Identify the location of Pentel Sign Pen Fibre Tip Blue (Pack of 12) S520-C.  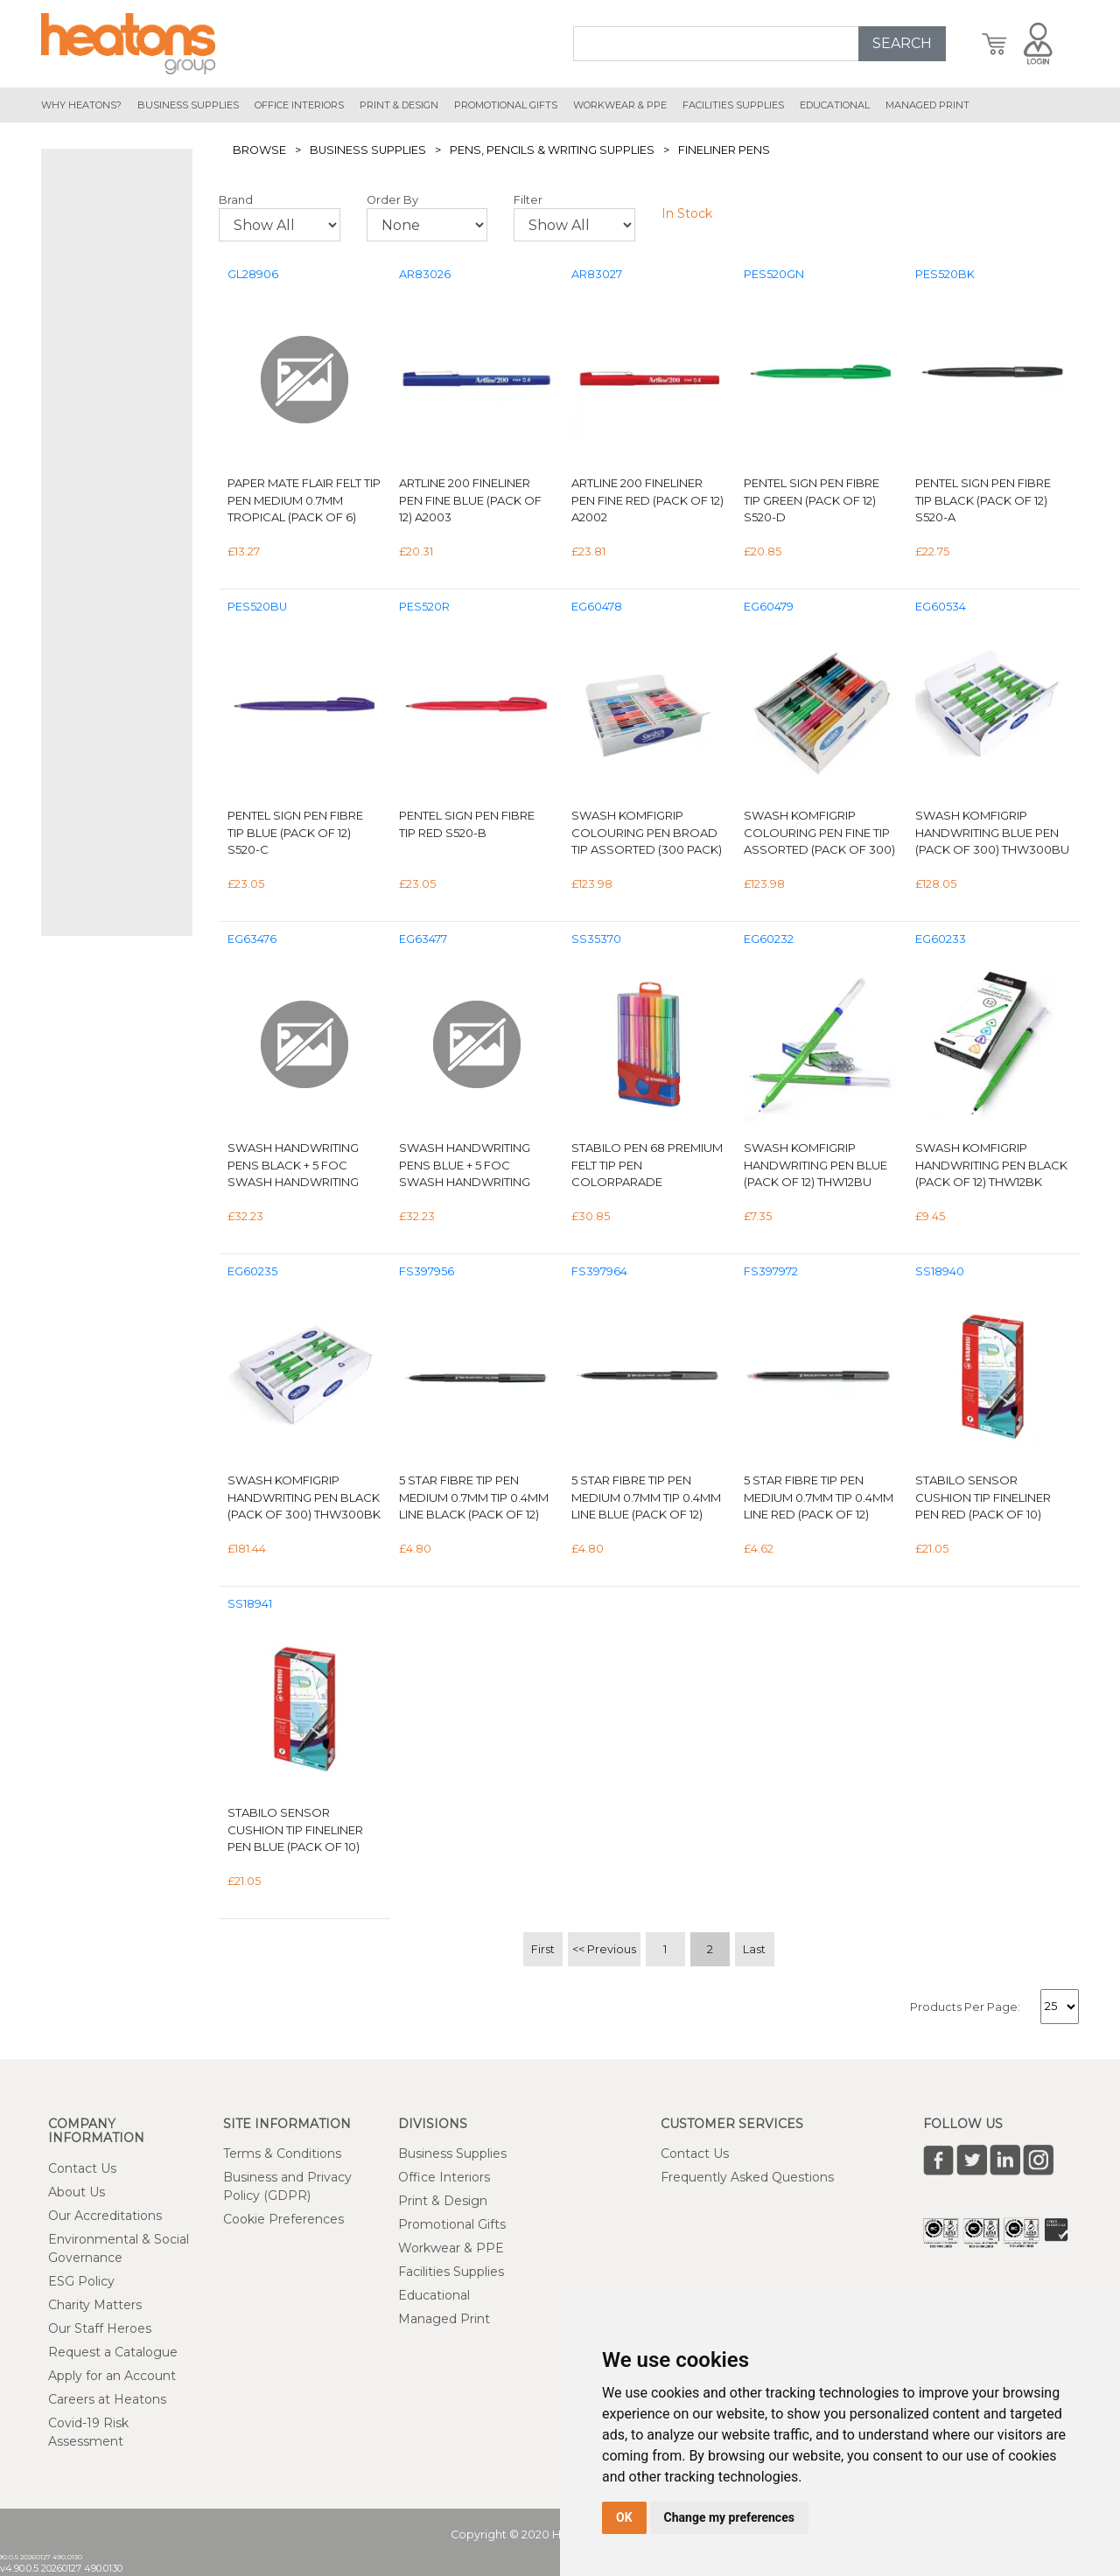
(295, 832).